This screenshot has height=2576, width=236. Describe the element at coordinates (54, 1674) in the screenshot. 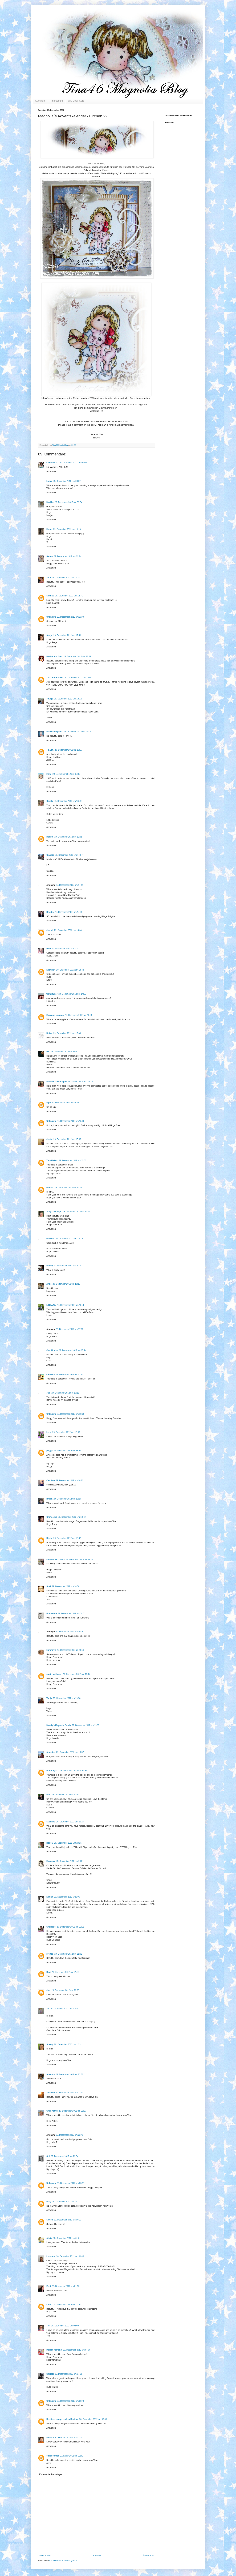

I see `marilynwillauer` at that location.